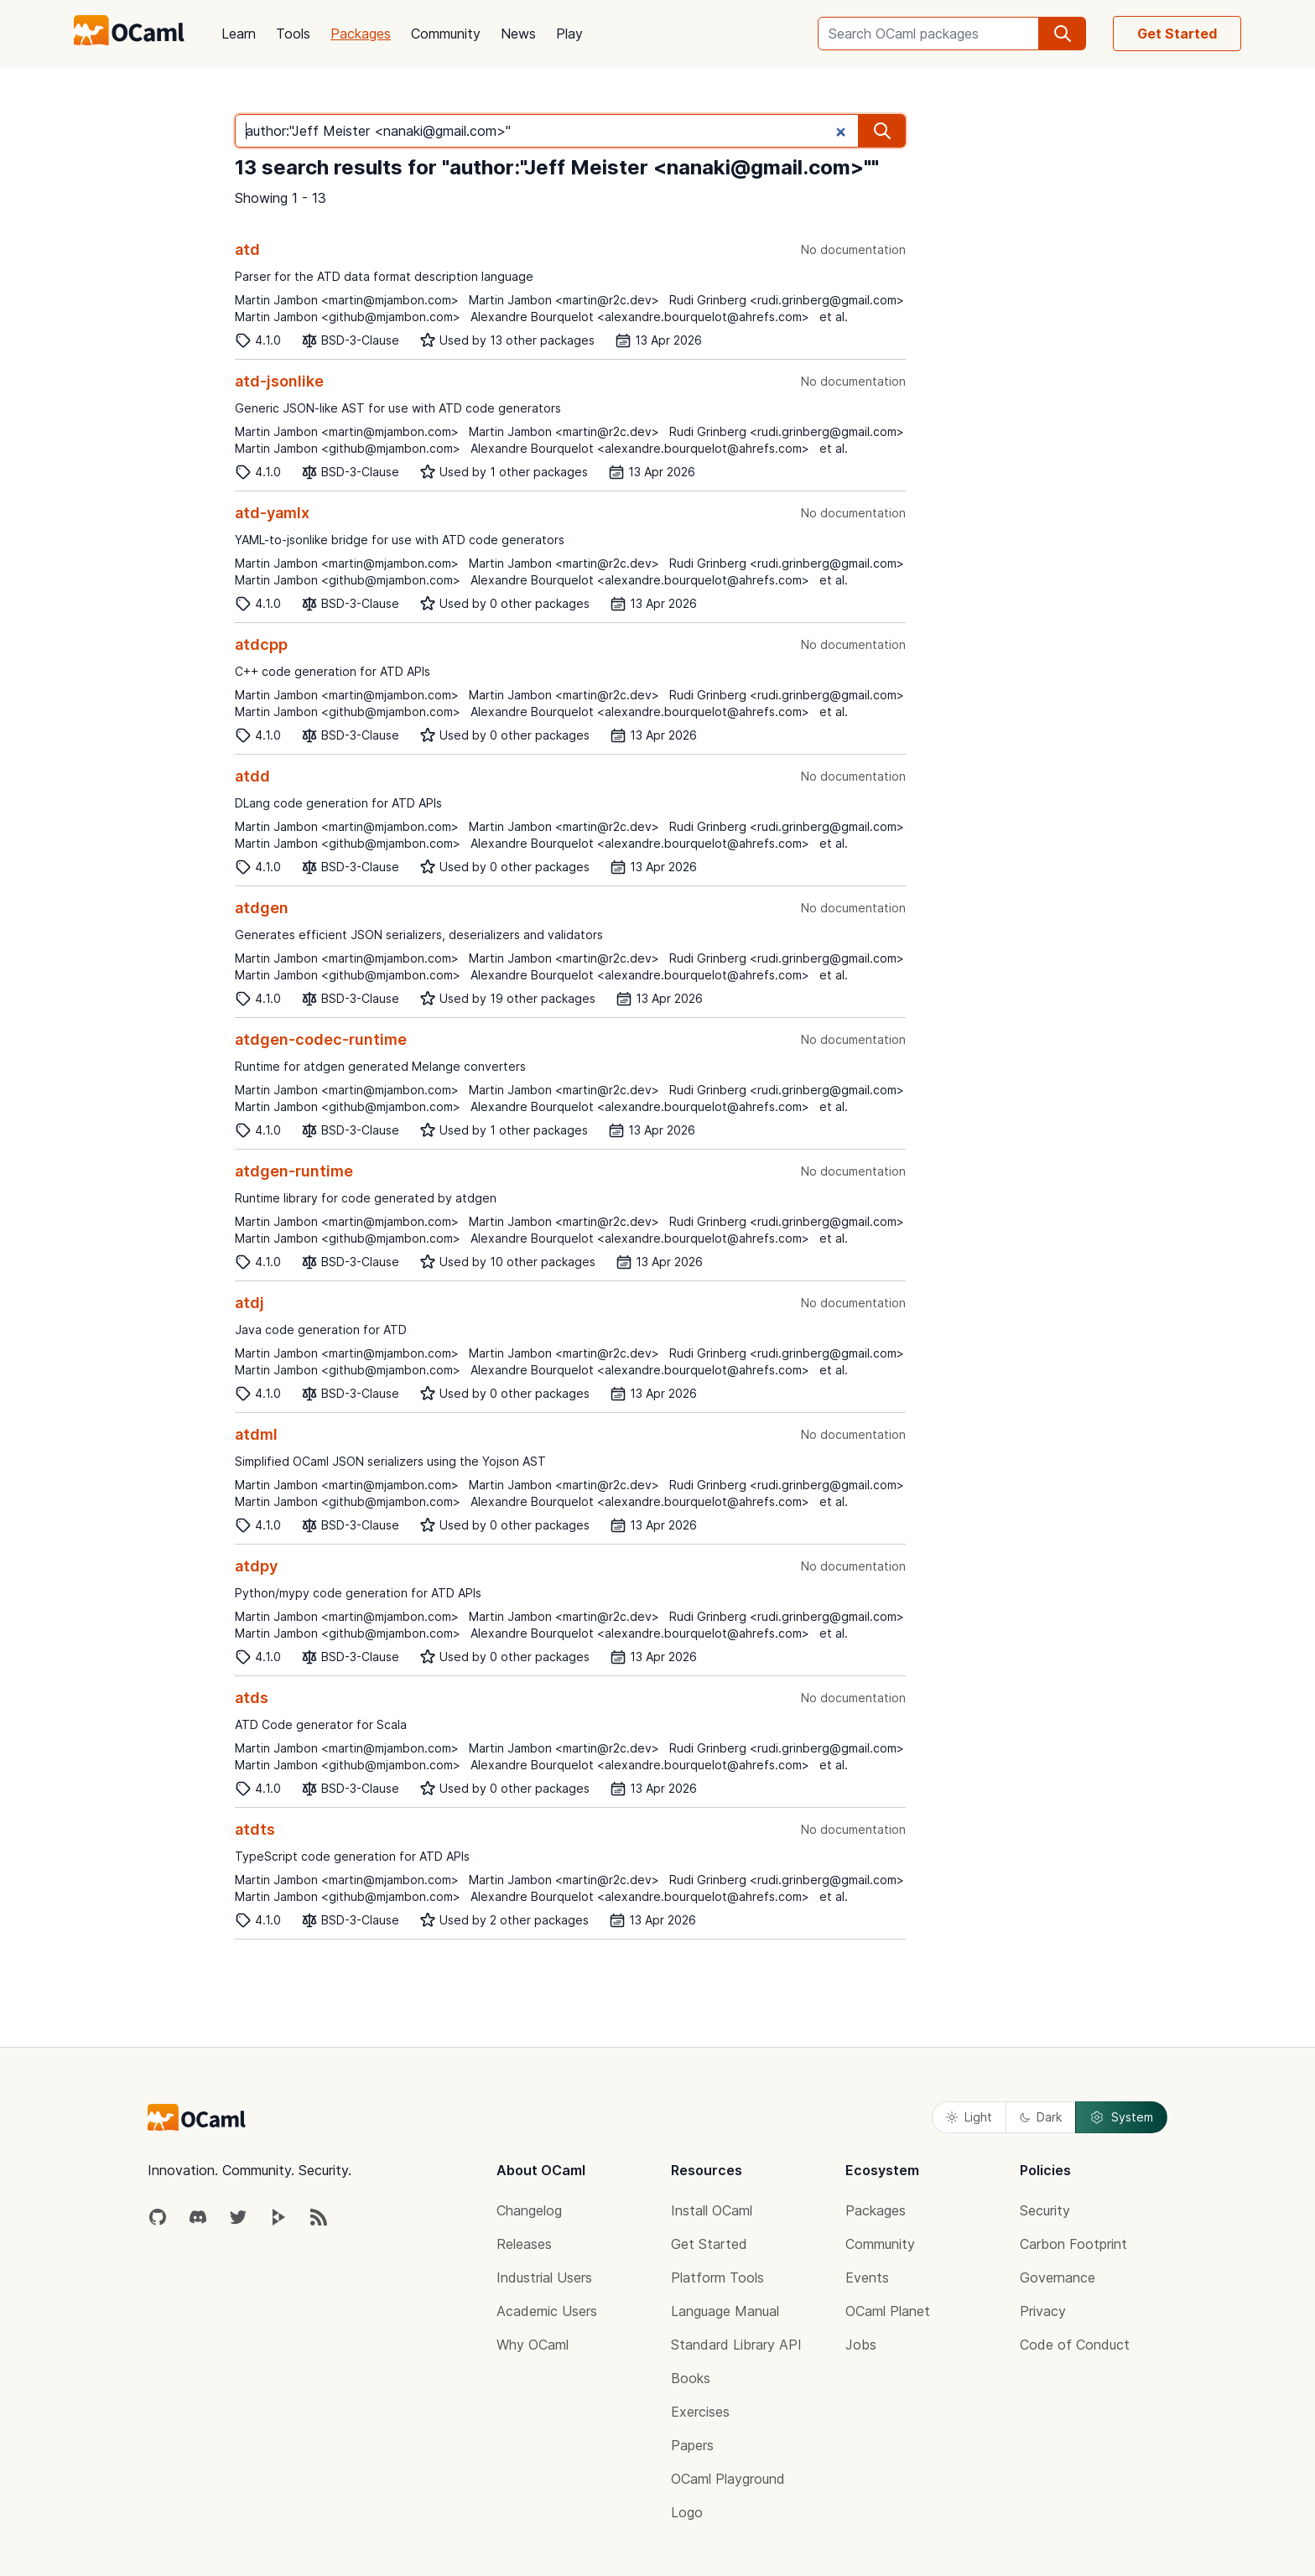  I want to click on Papers, so click(692, 2445).